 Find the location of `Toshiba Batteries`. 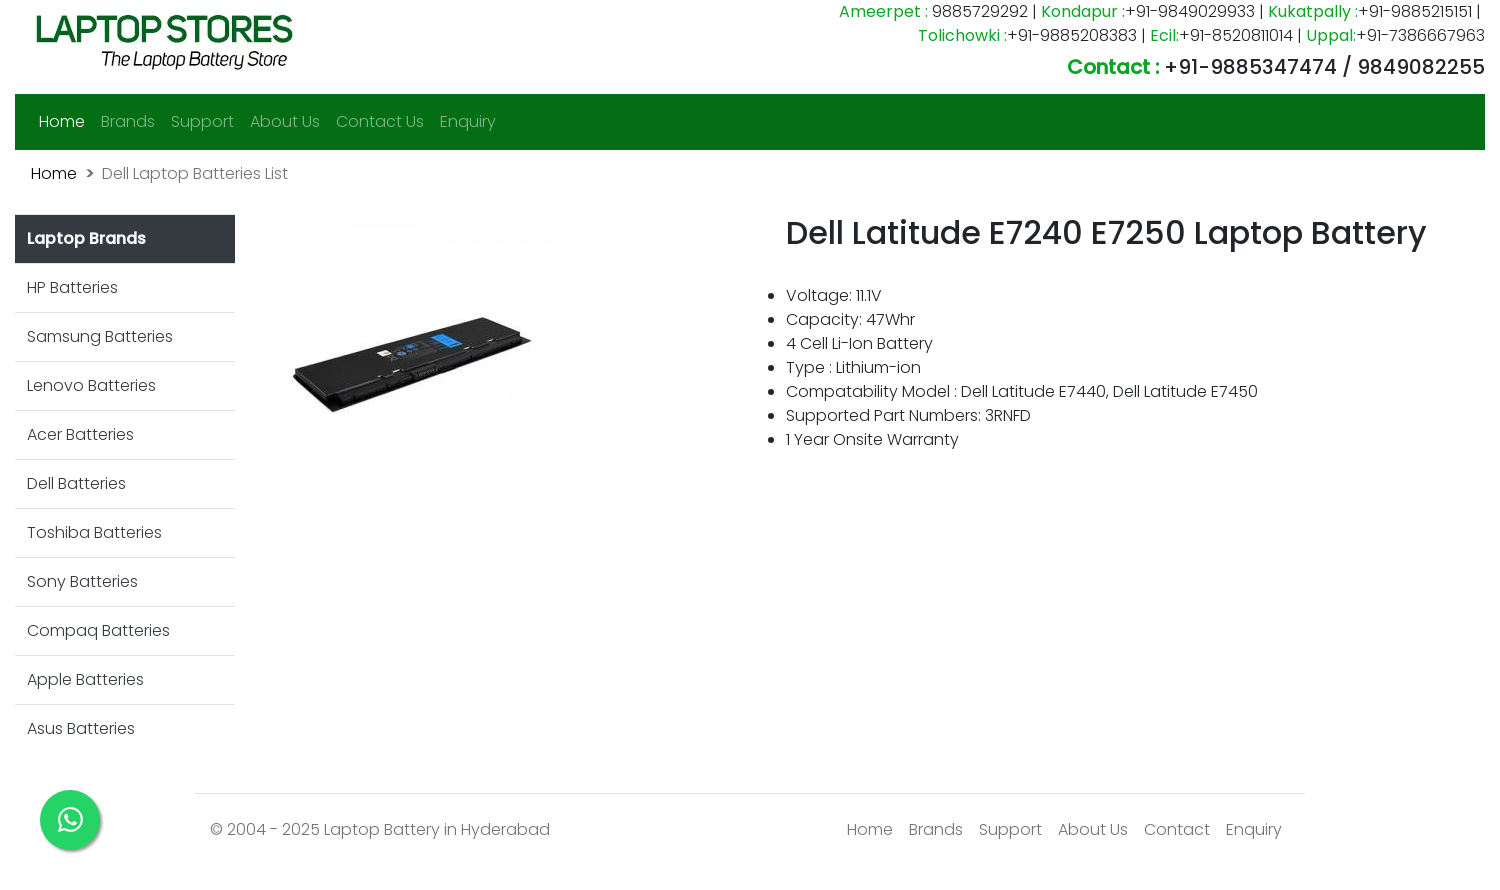

Toshiba Batteries is located at coordinates (94, 532).